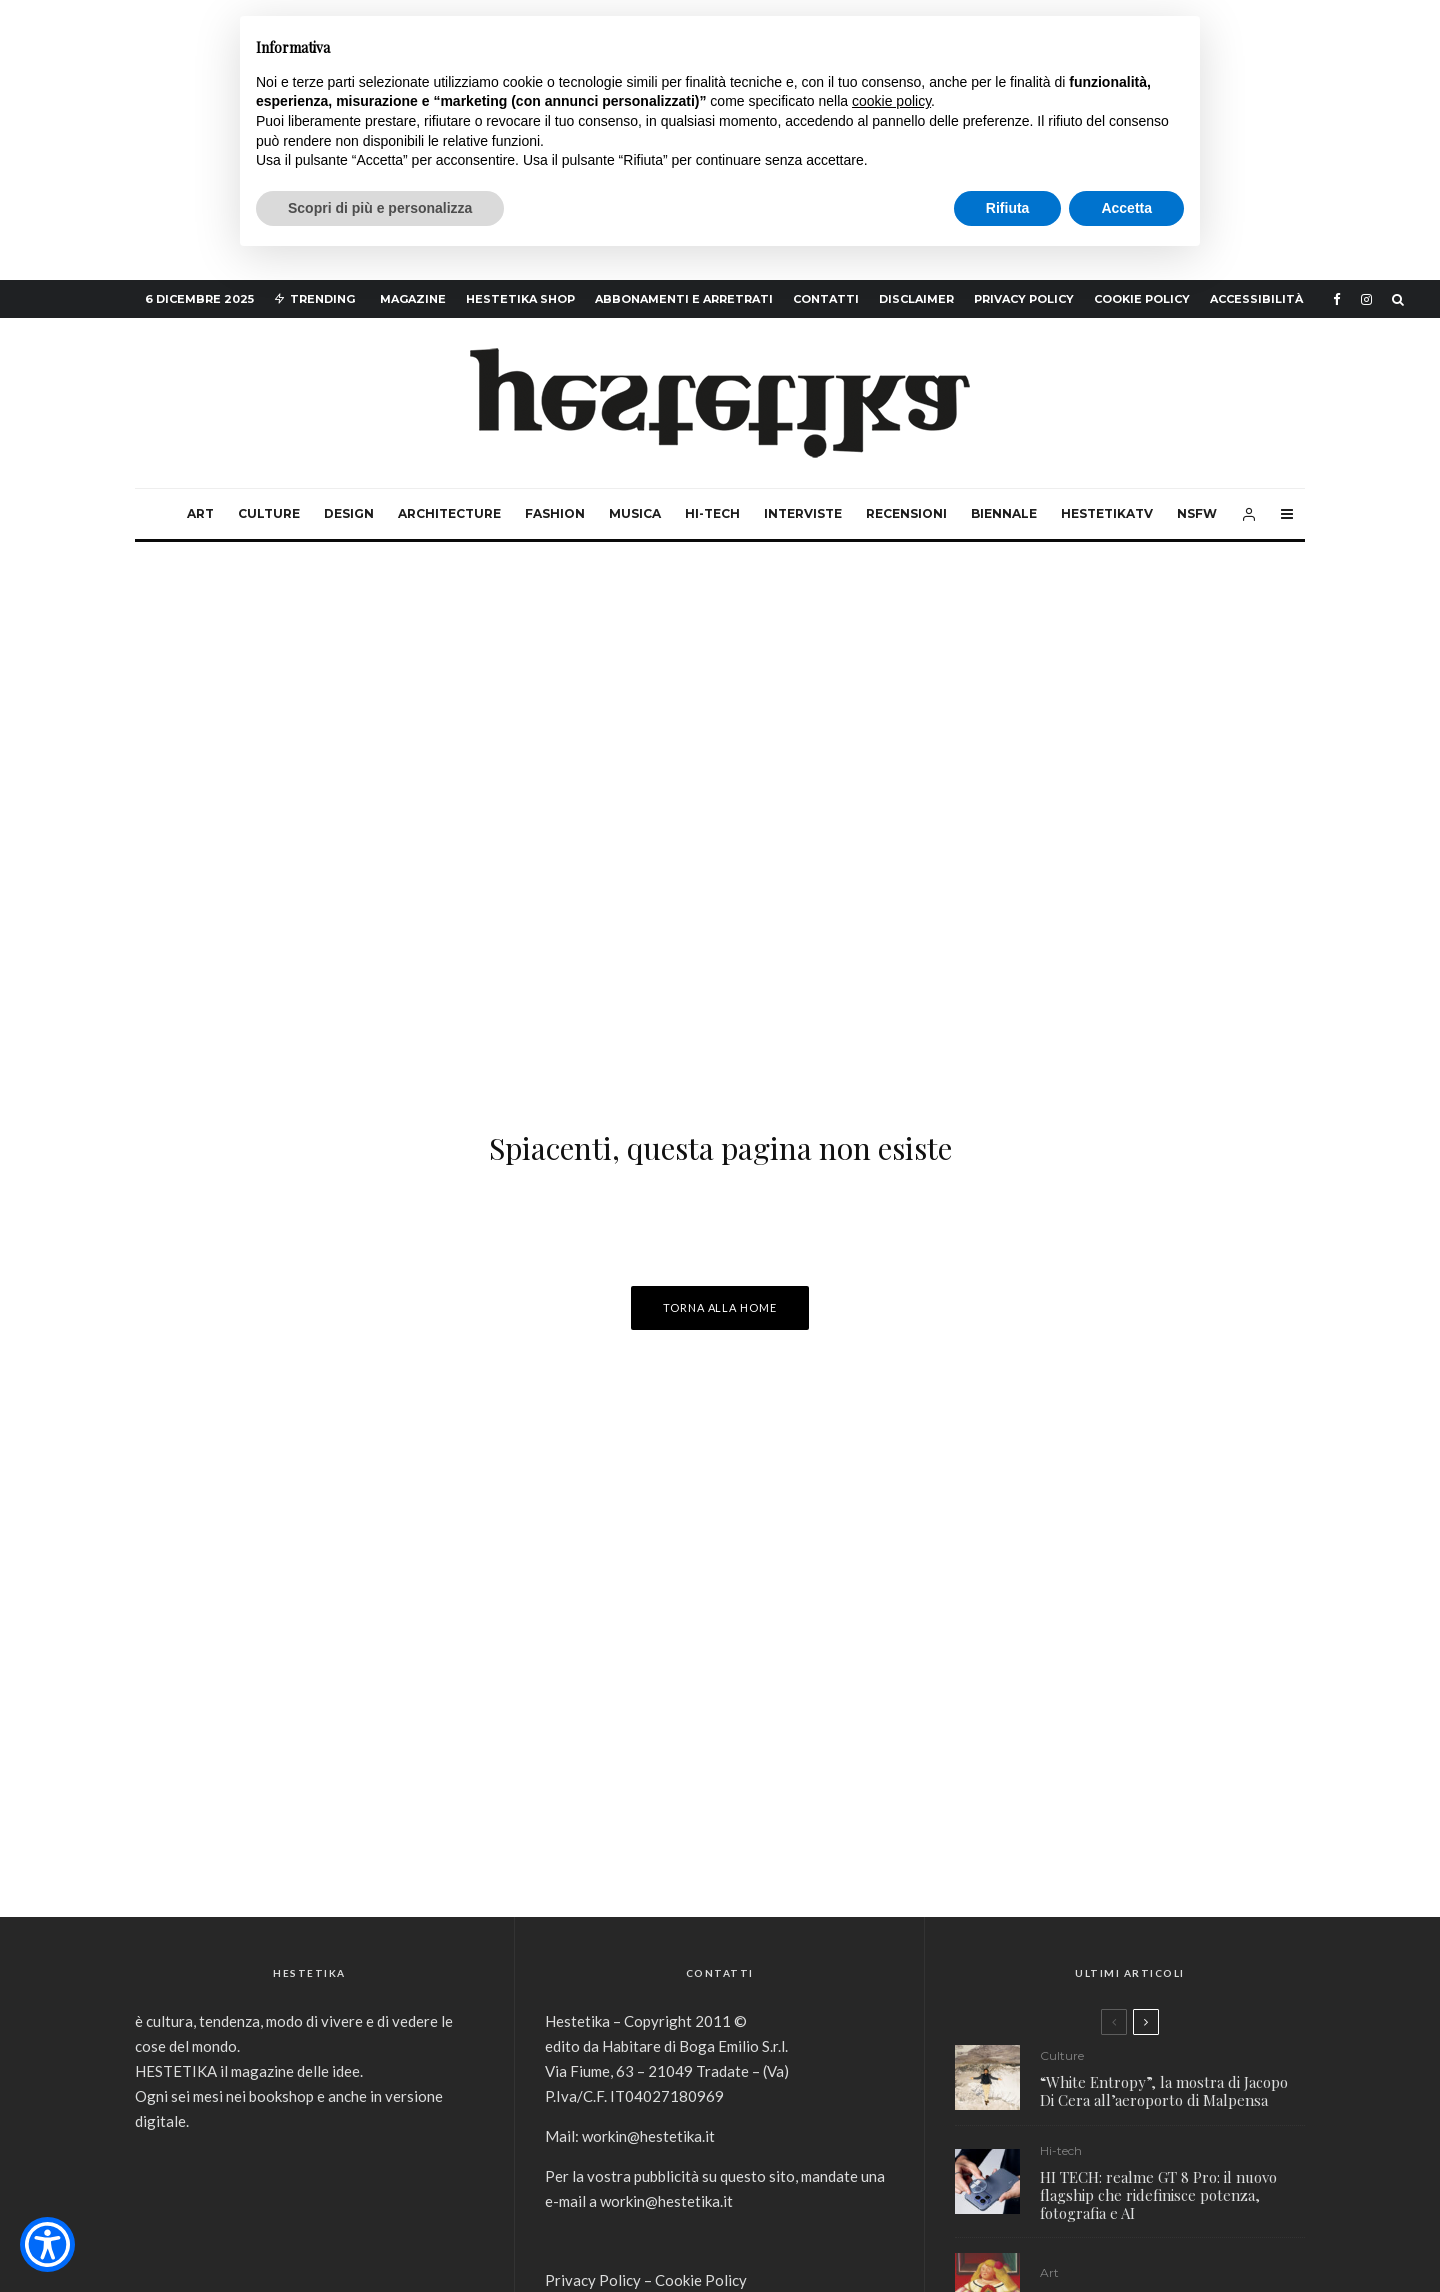  What do you see at coordinates (916, 299) in the screenshot?
I see `Disclaimer` at bounding box center [916, 299].